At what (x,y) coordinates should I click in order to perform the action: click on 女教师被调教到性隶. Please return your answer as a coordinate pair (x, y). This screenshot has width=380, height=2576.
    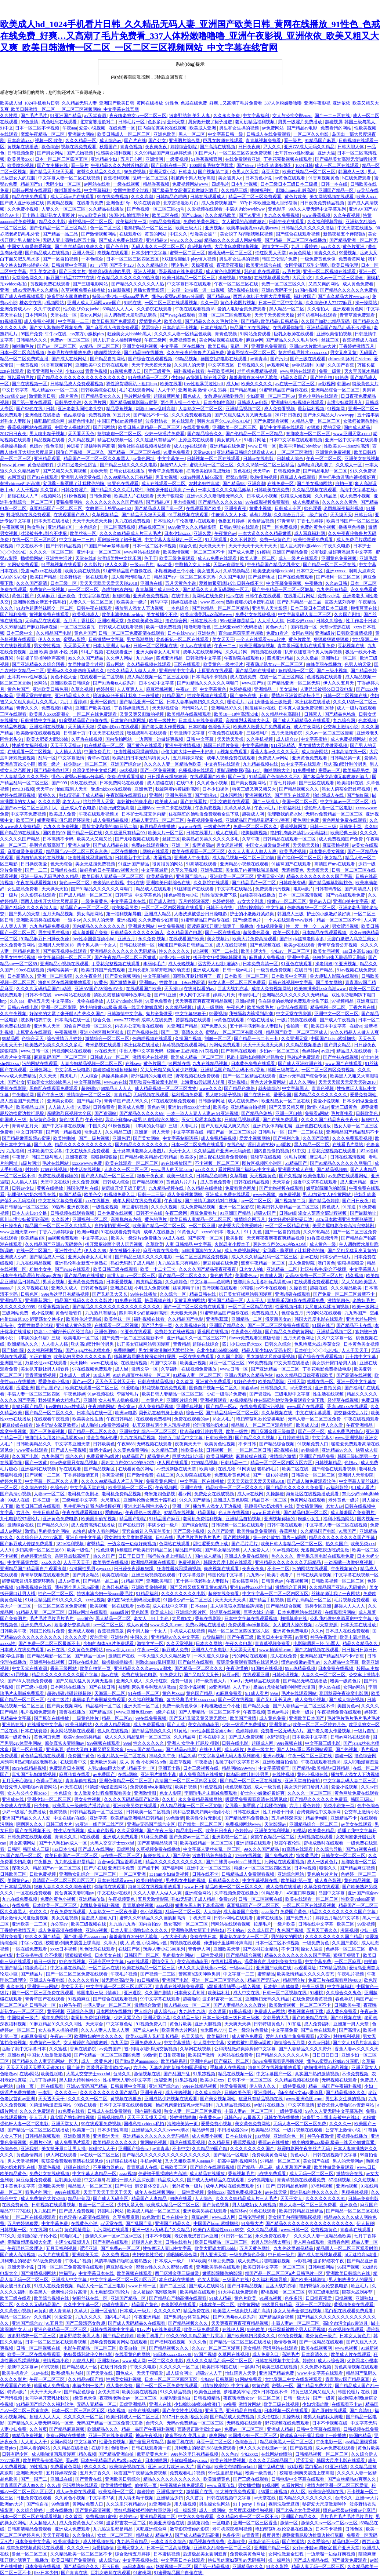
    Looking at the image, I should click on (224, 396).